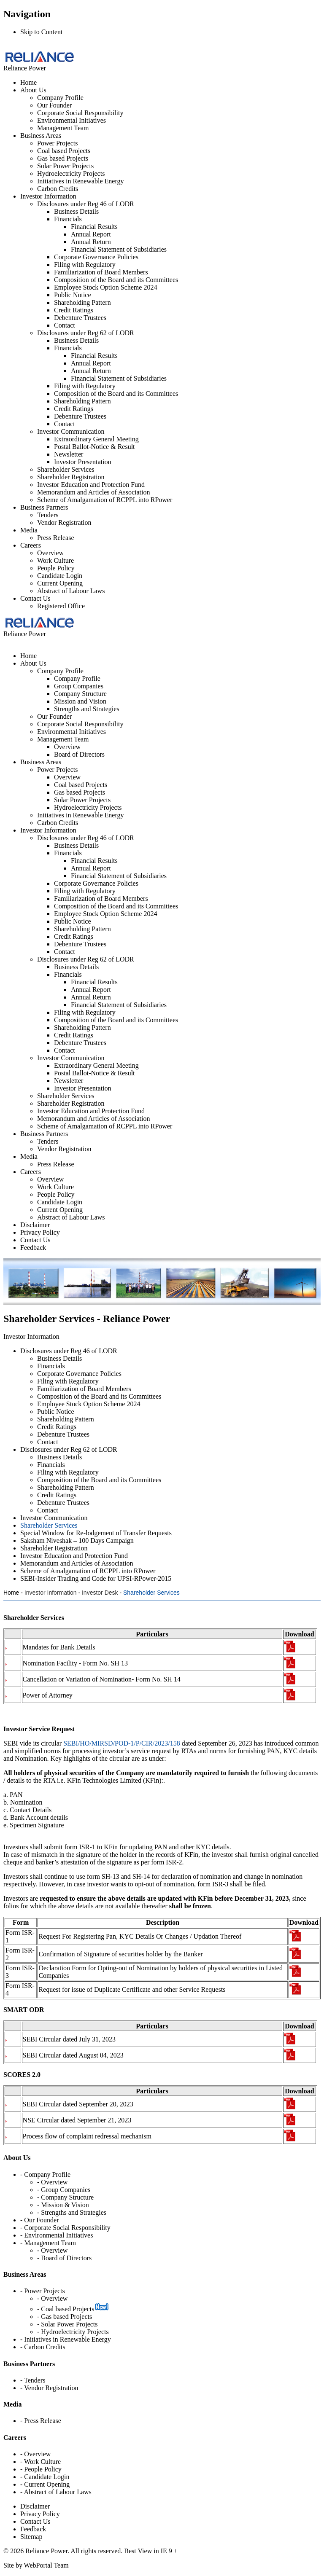  What do you see at coordinates (62, 158) in the screenshot?
I see `Gas based Projects` at bounding box center [62, 158].